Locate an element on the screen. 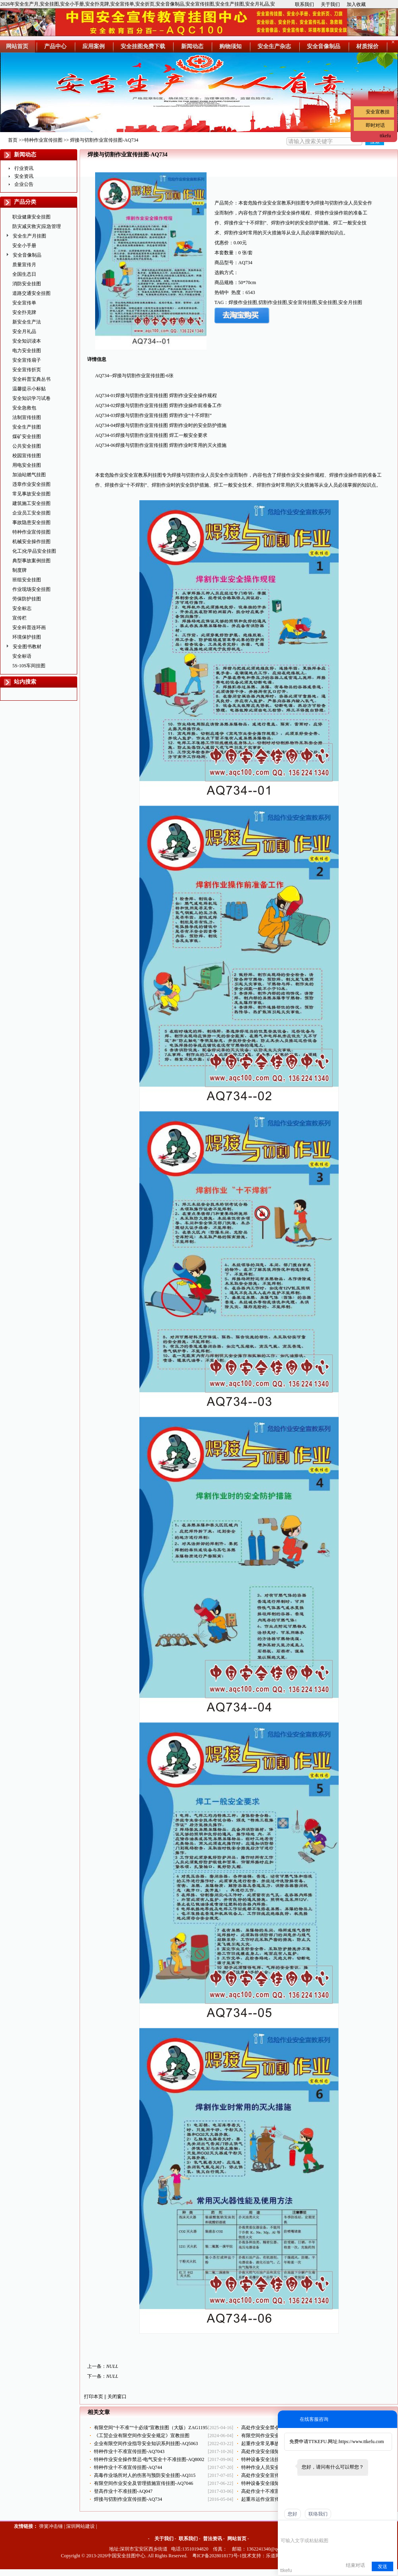 The width and height of the screenshot is (398, 2576). 特种设备安全法挂图-AQ514 is located at coordinates (270, 2459).